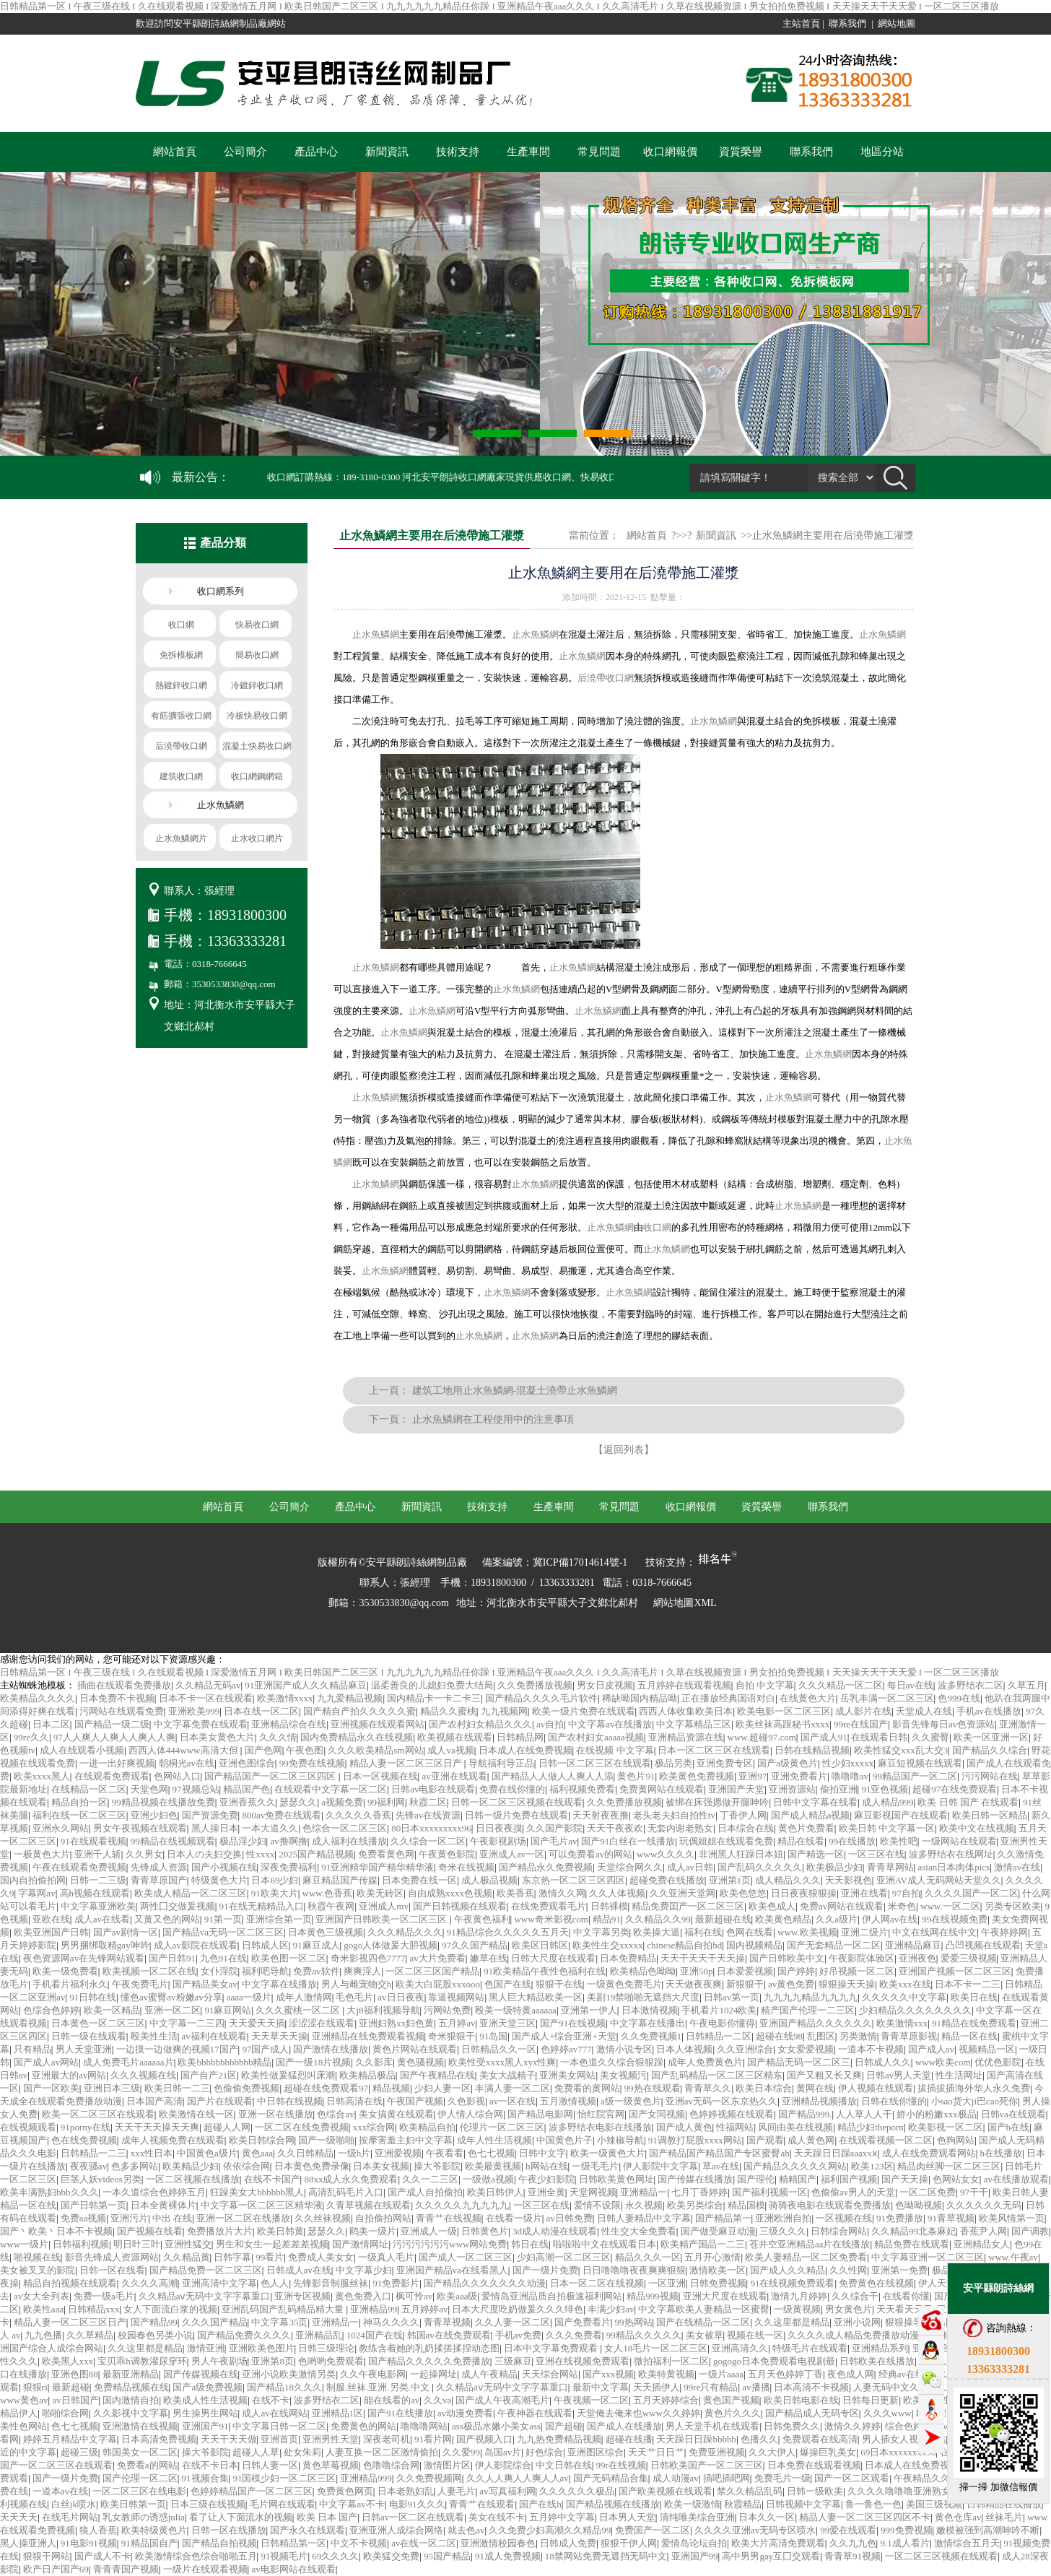 The width and height of the screenshot is (1051, 2576). I want to click on 欧美色成人, so click(772, 1906).